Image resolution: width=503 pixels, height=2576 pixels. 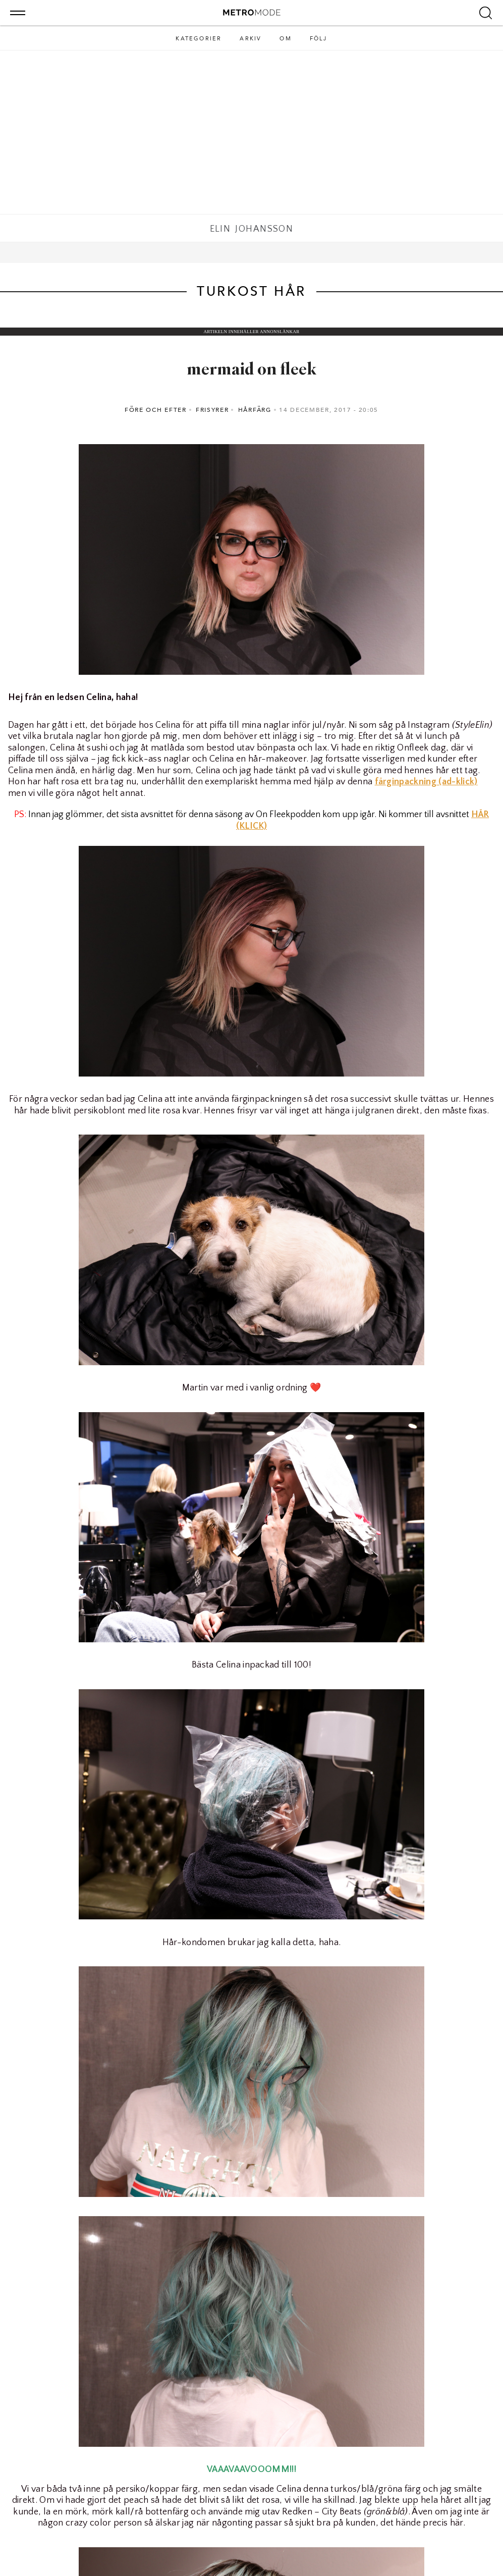 I want to click on Följ, so click(x=318, y=38).